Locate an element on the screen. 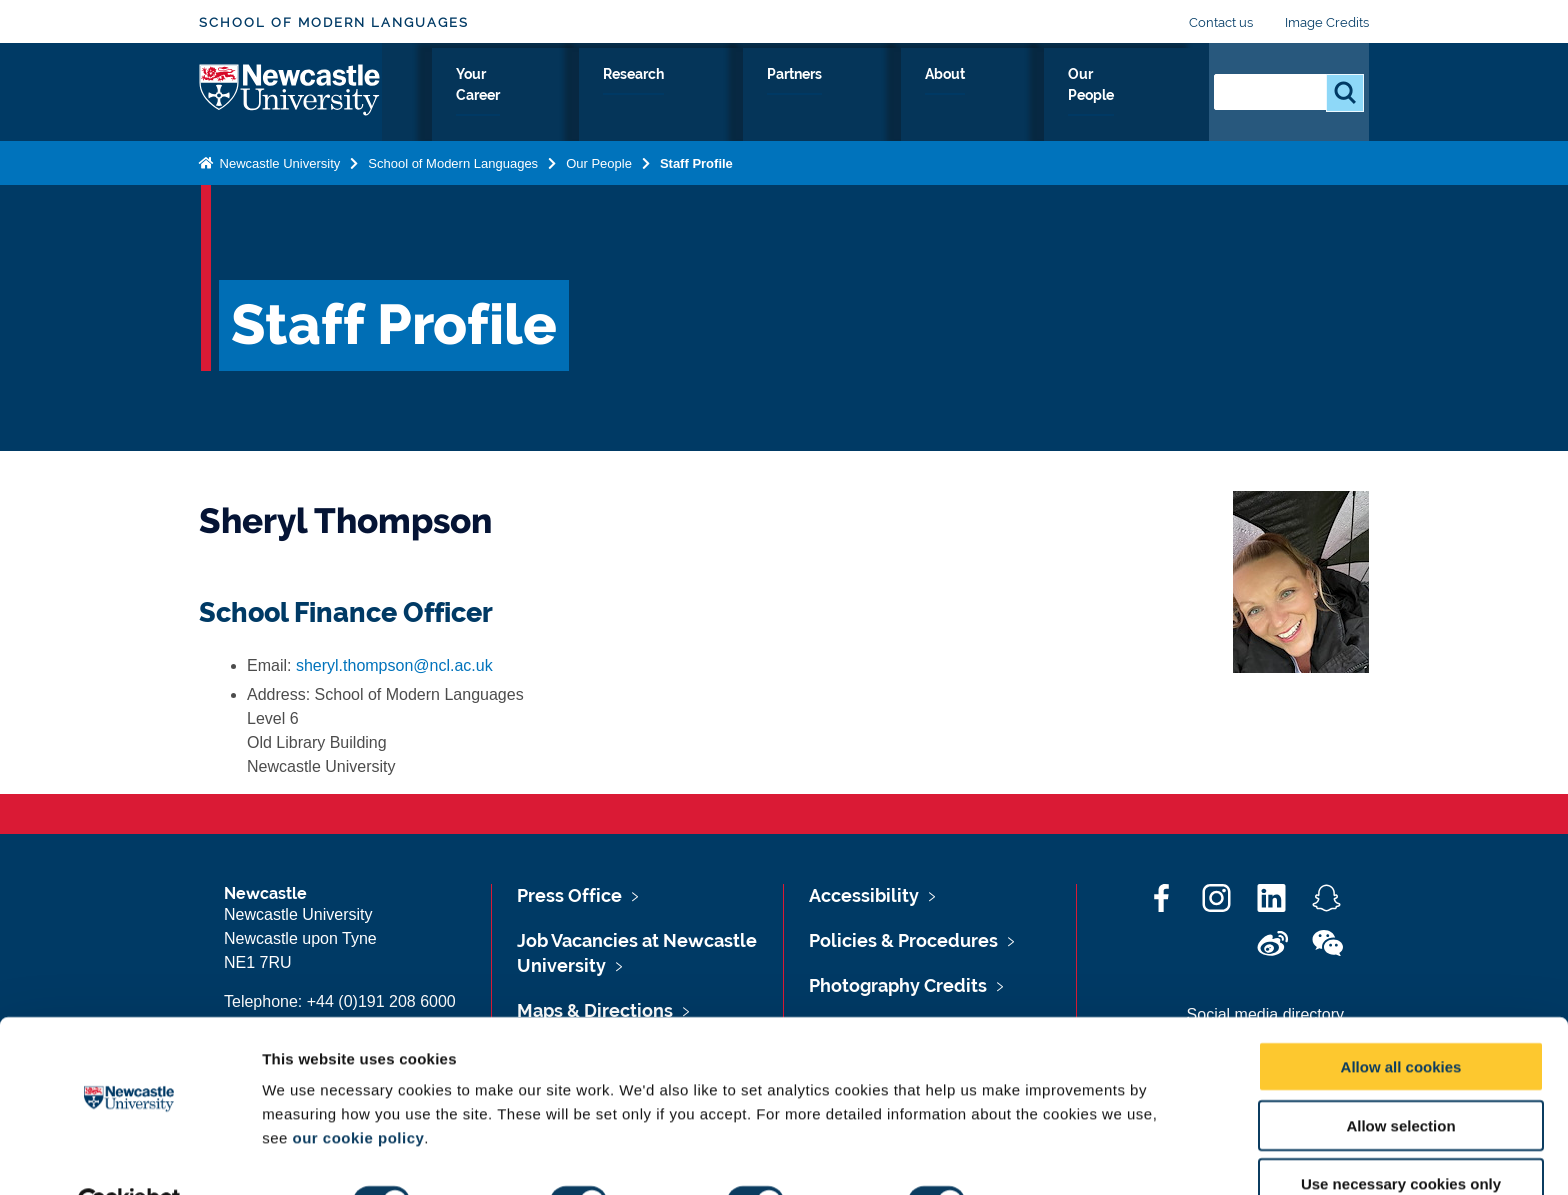 This screenshot has width=1568, height=1195. Partners is located at coordinates (946, 97).